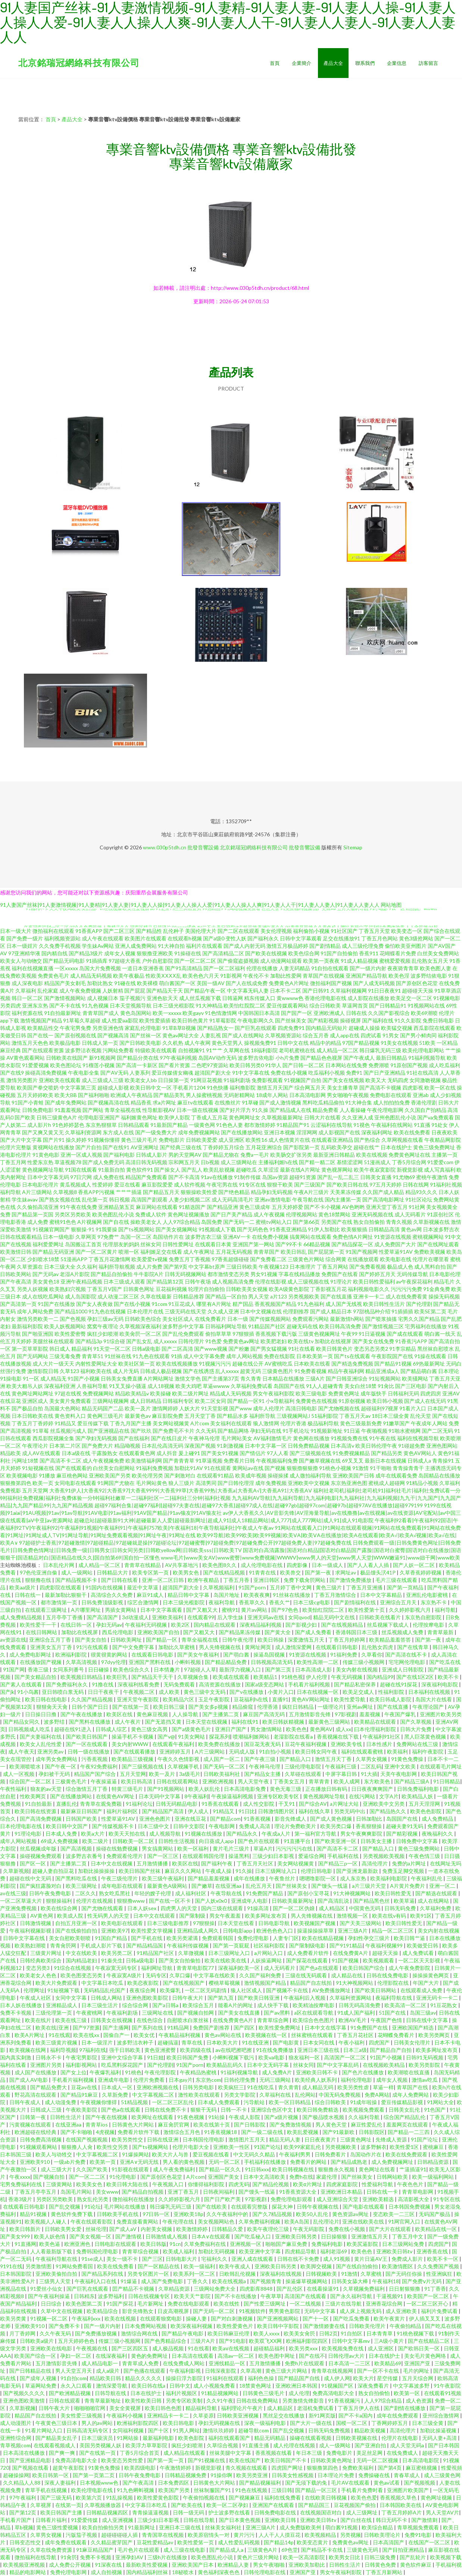 The image size is (462, 2576). What do you see at coordinates (136, 1065) in the screenshot?
I see `国产高清一卡新区` at bounding box center [136, 1065].